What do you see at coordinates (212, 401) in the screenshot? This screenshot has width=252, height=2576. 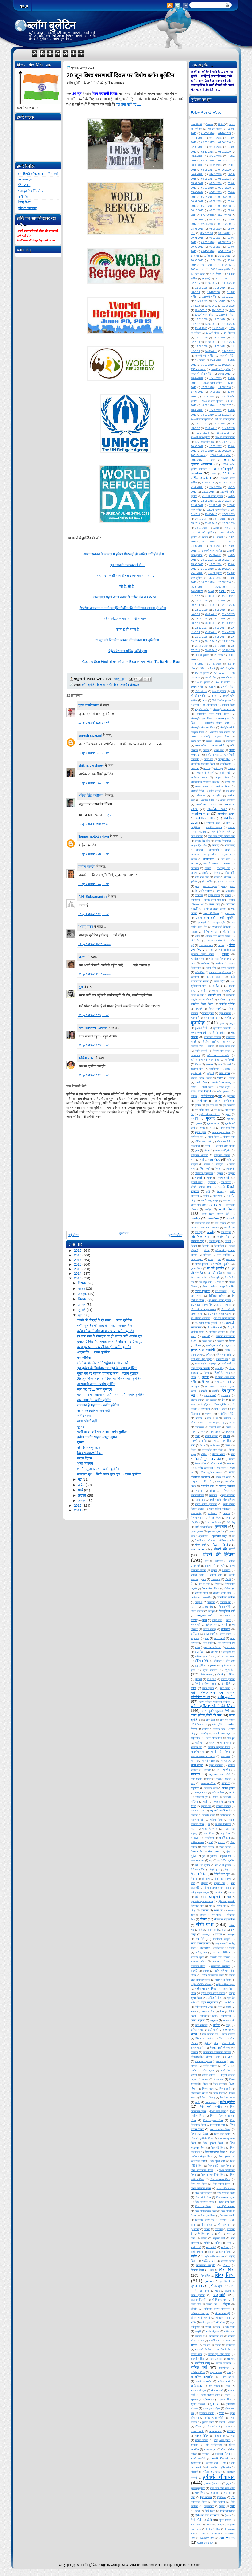 I see `१७५० वीं ब्लॉग बुलेटिन` at bounding box center [212, 401].